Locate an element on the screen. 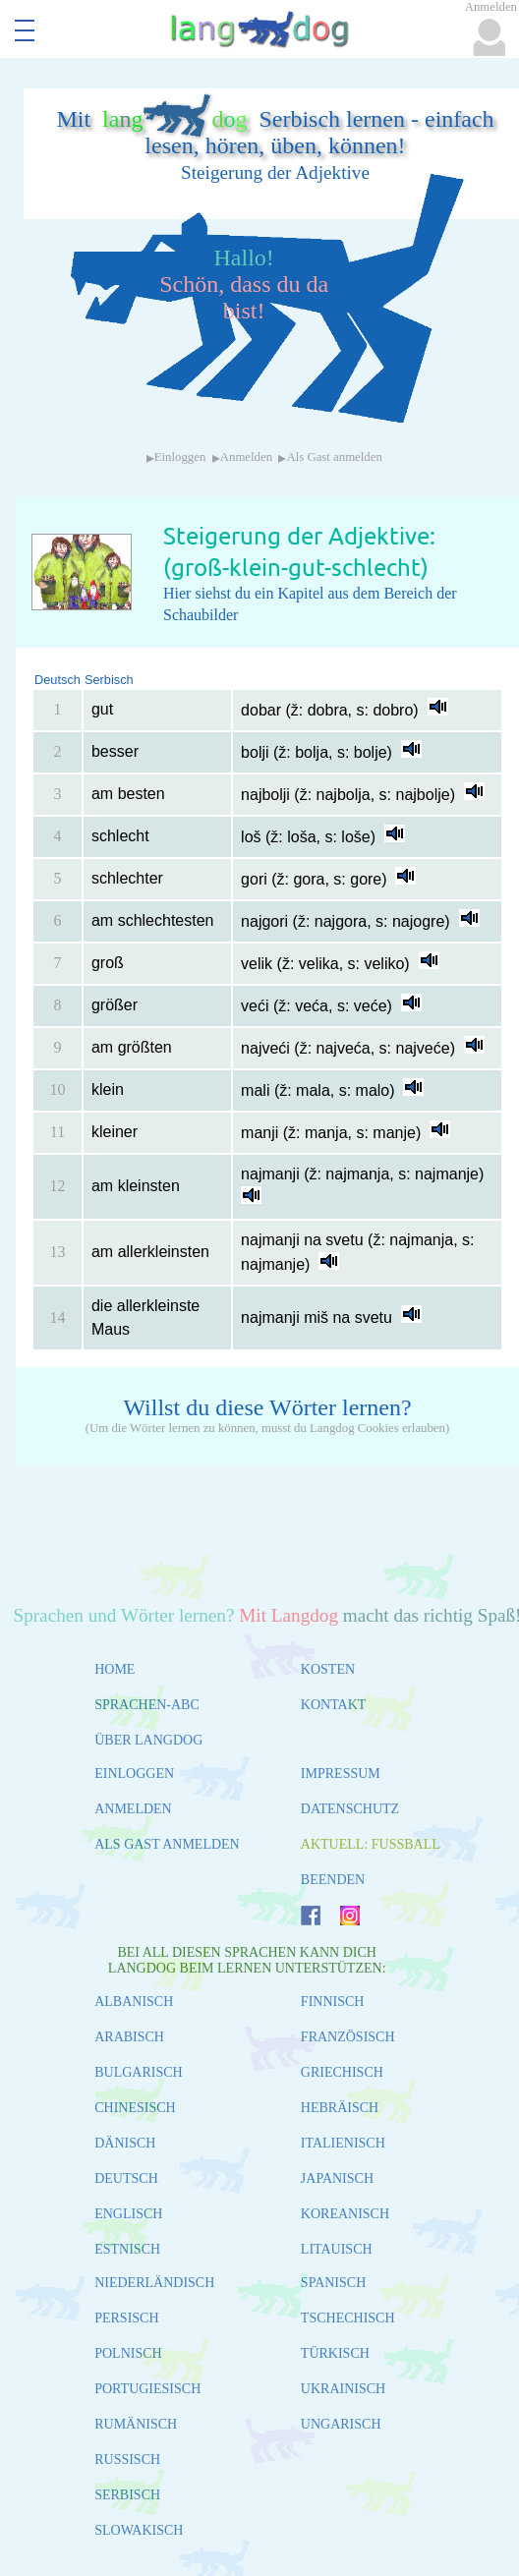 This screenshot has width=519, height=2576. ALBANISCH is located at coordinates (133, 2001).